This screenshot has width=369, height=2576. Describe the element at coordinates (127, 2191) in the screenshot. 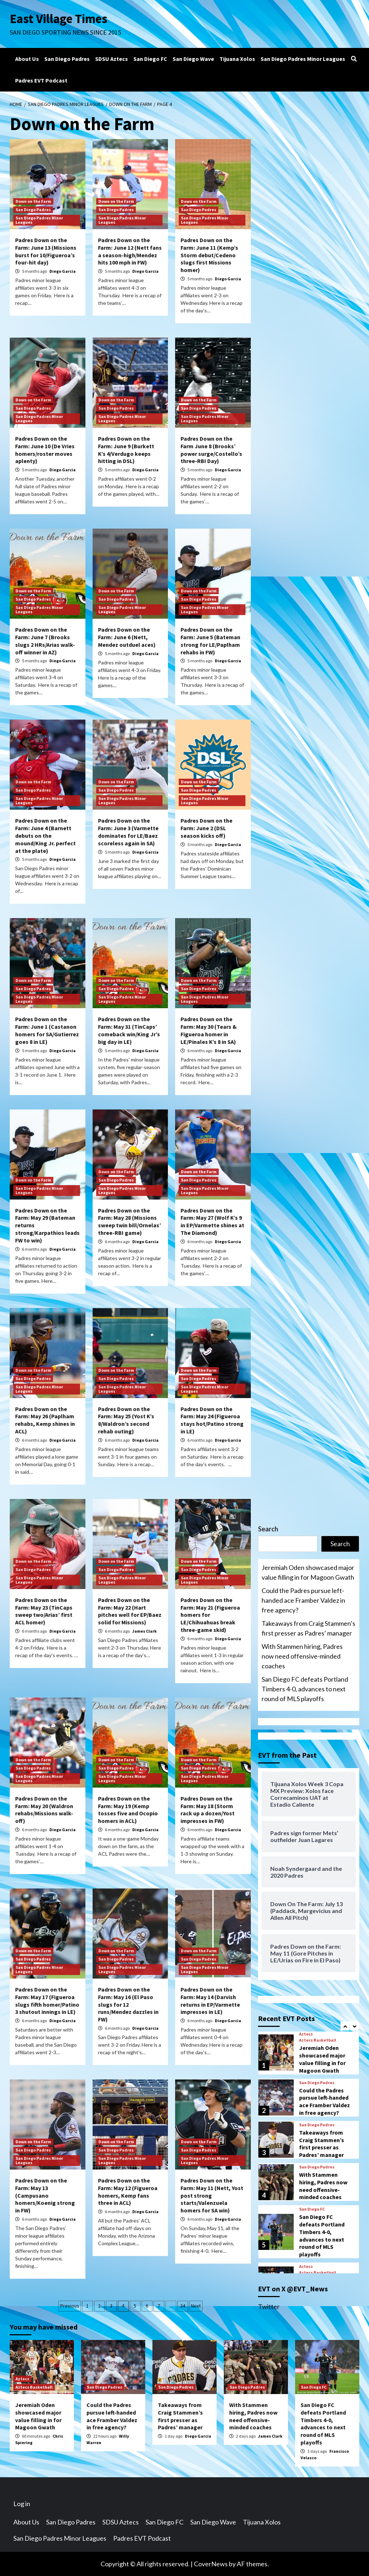

I see `Padres Down on the Farm: May 12 (Figueroa homers, Kemp fans three in ACL)` at that location.